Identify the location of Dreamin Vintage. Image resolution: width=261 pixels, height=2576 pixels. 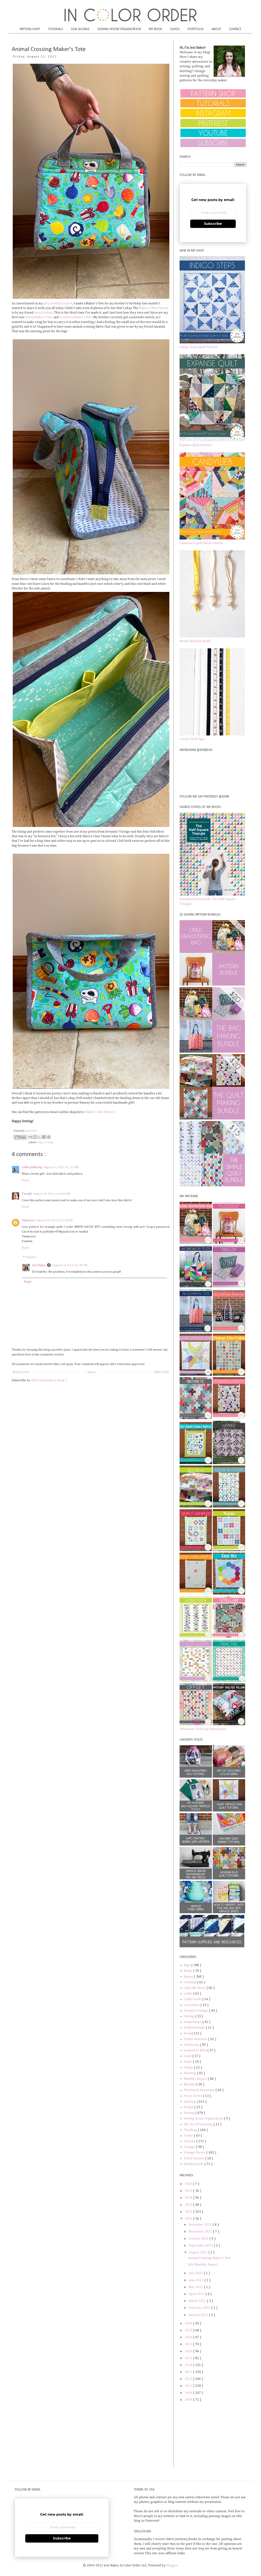
(196, 2010).